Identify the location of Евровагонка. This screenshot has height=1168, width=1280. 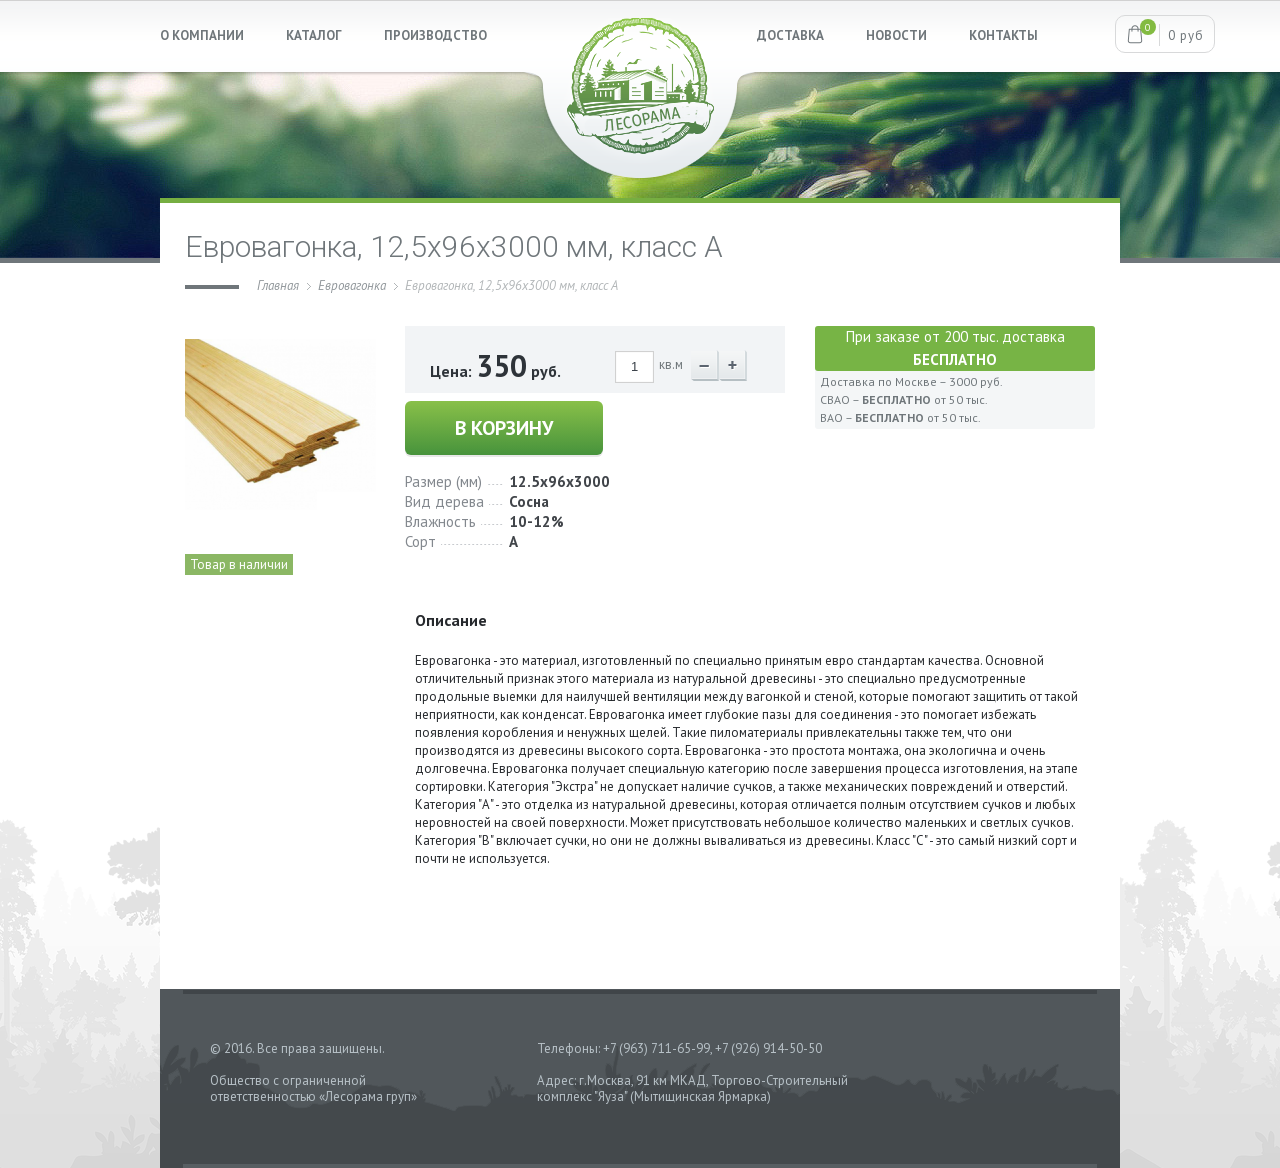
(352, 285).